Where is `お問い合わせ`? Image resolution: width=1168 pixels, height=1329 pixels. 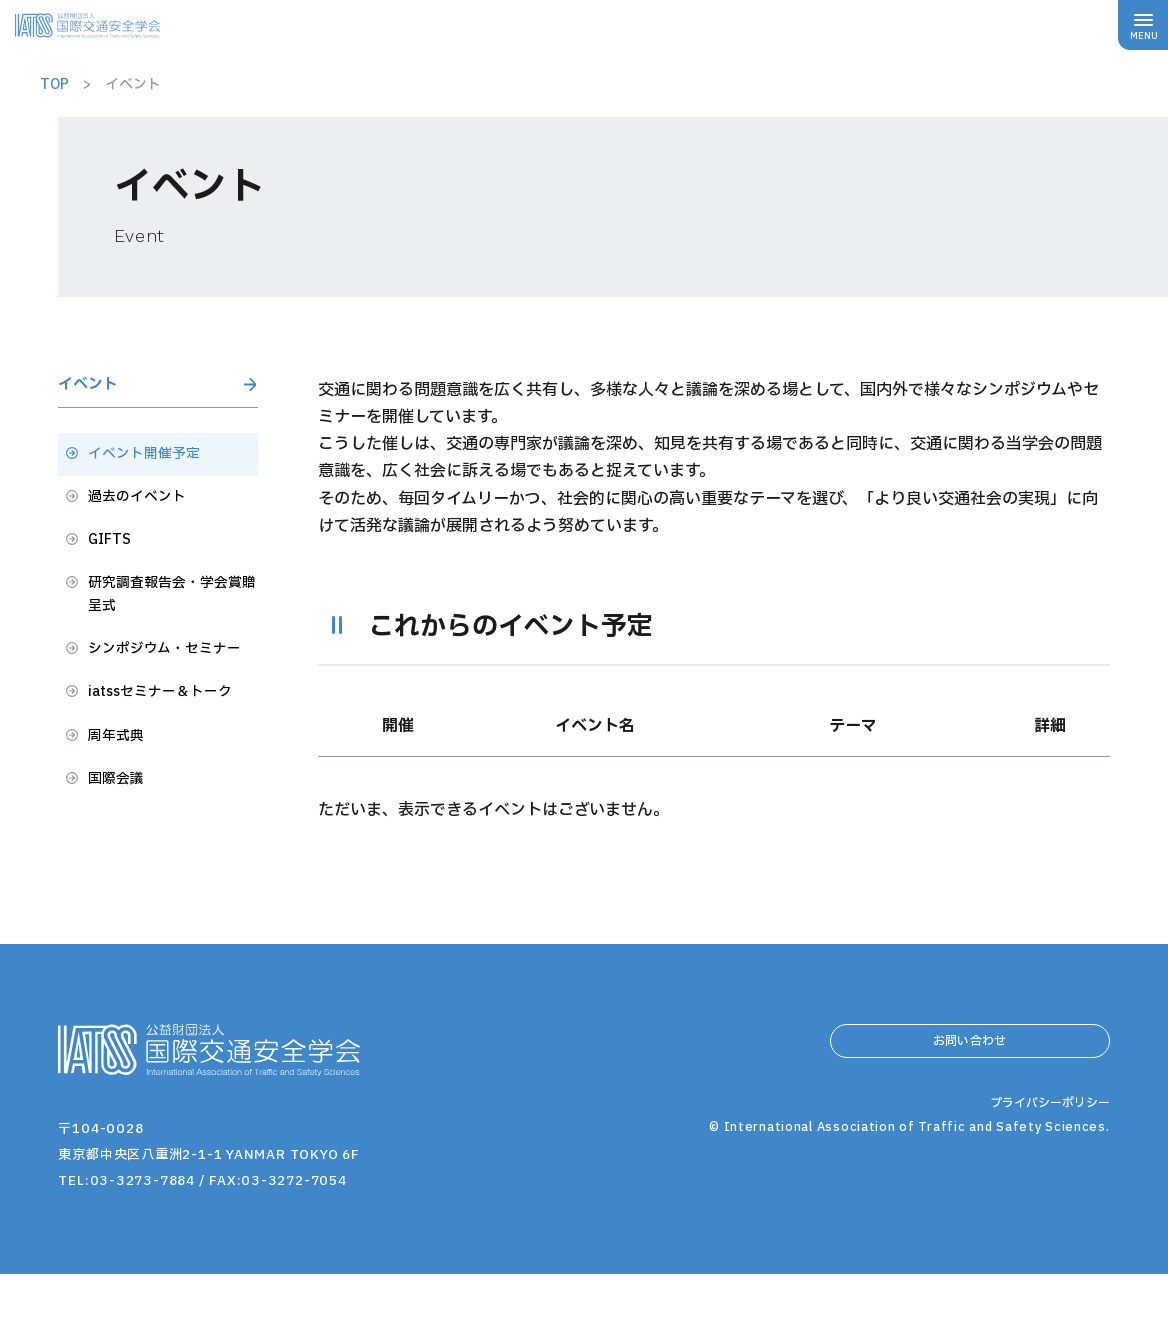 お問い合わせ is located at coordinates (970, 1102).